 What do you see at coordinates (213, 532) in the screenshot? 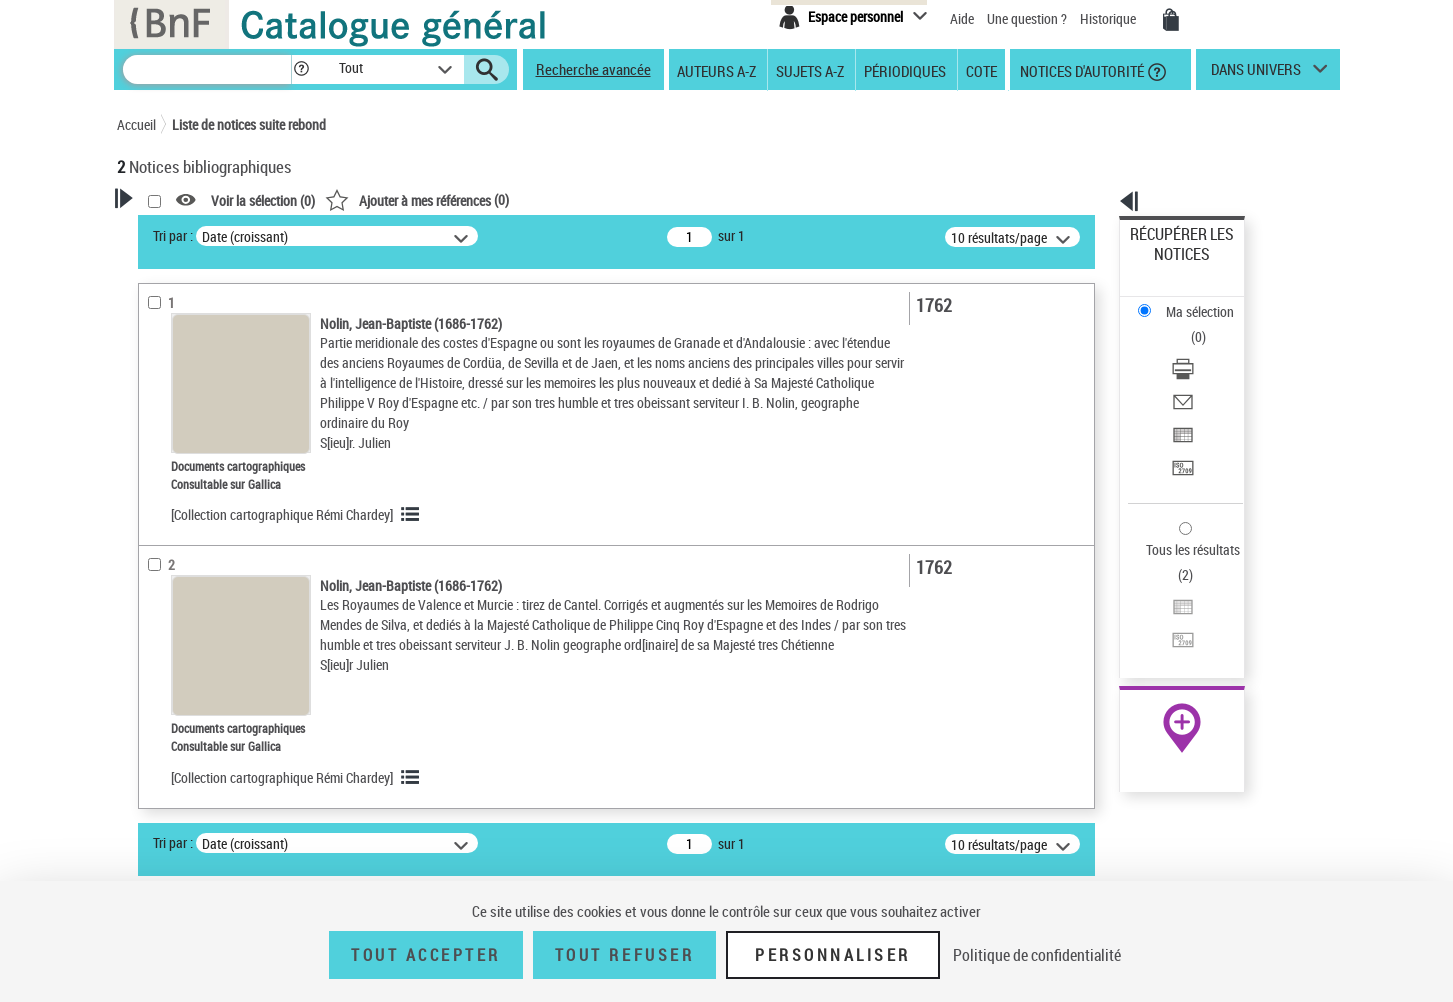
I see `Auteurs, contributeurs... [button]` at bounding box center [213, 532].